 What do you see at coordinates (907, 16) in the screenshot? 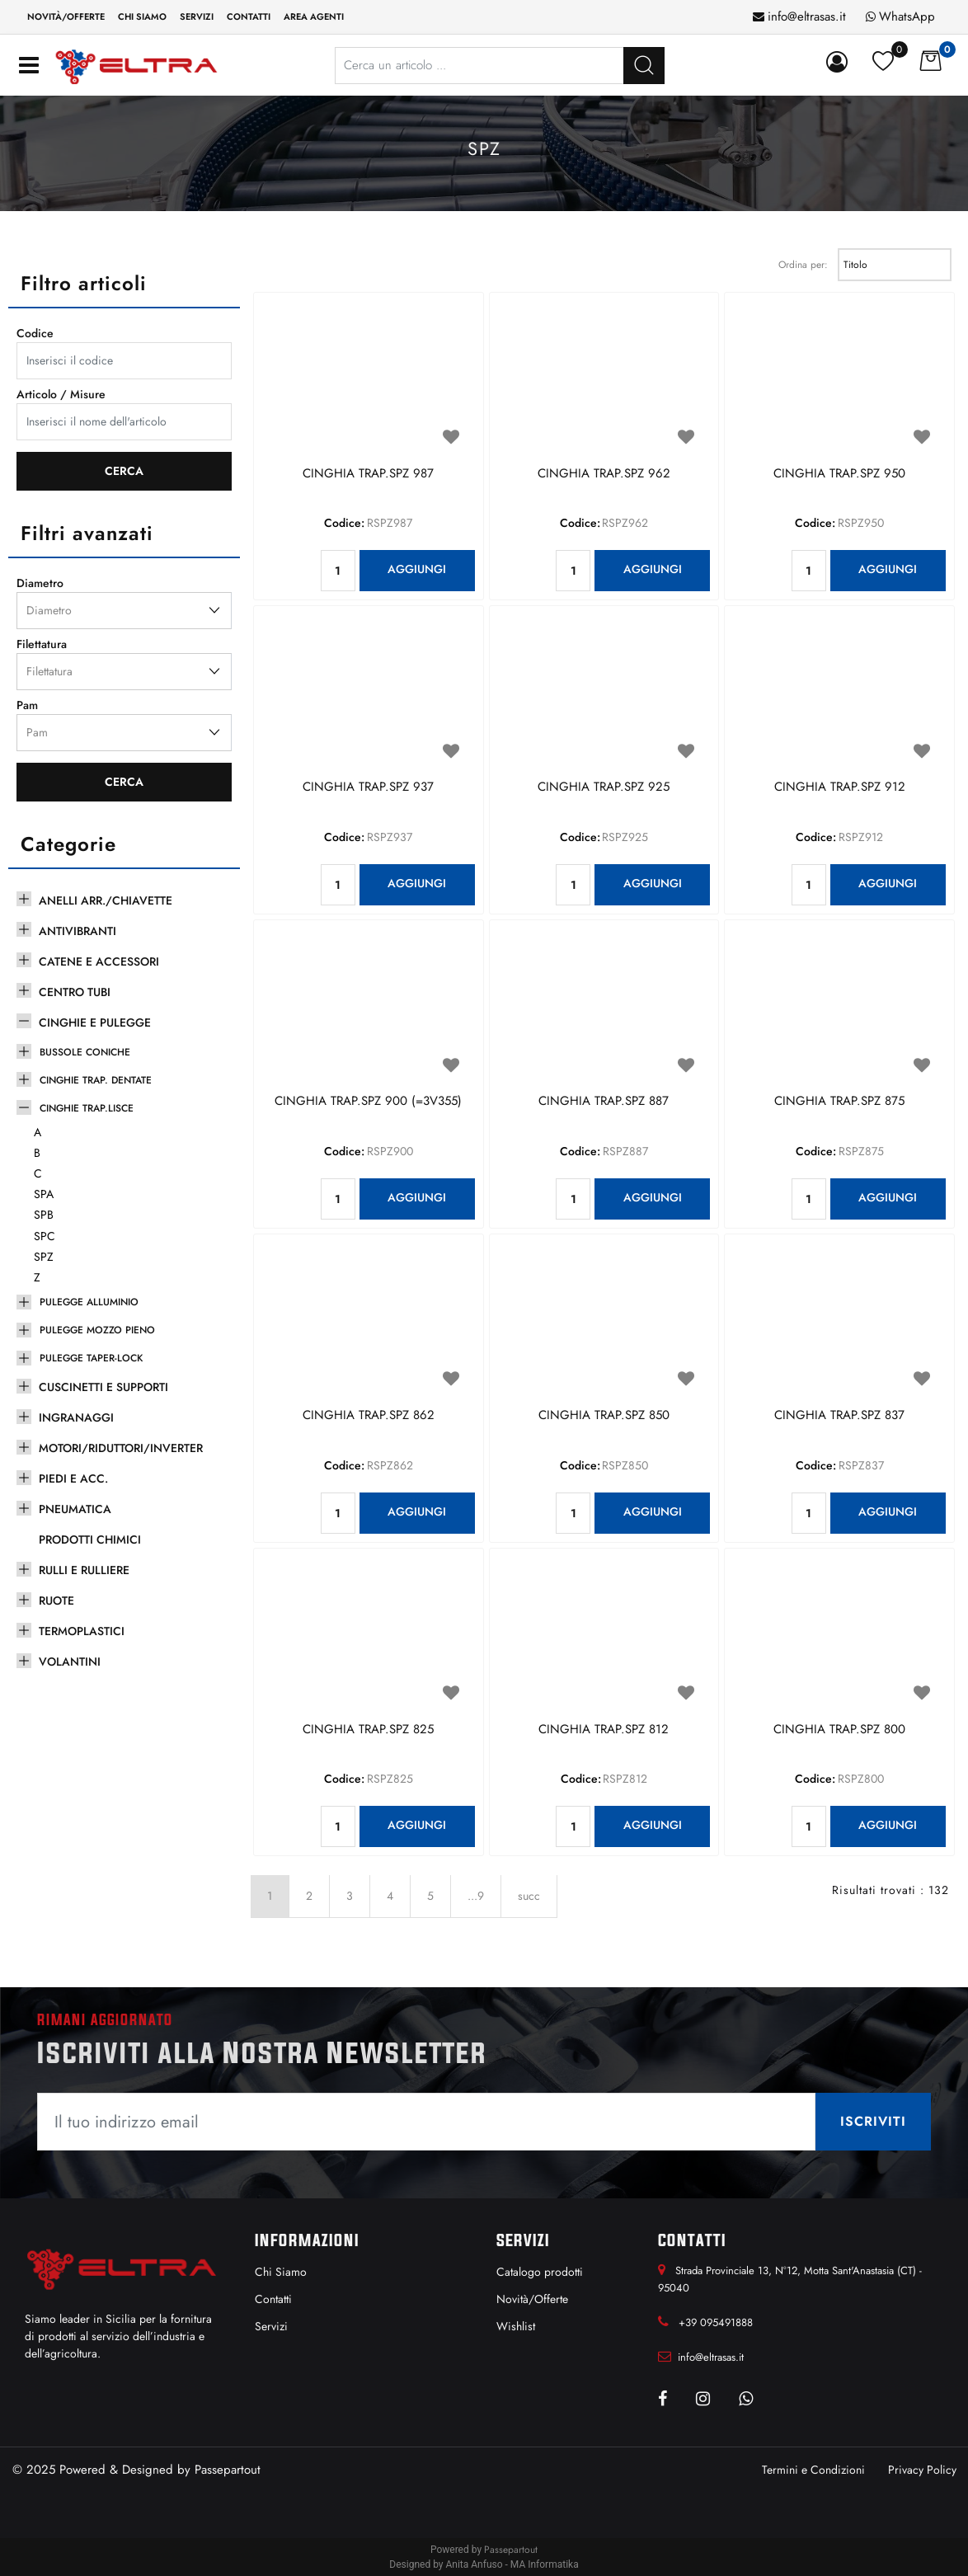
I see `WhatsApp` at bounding box center [907, 16].